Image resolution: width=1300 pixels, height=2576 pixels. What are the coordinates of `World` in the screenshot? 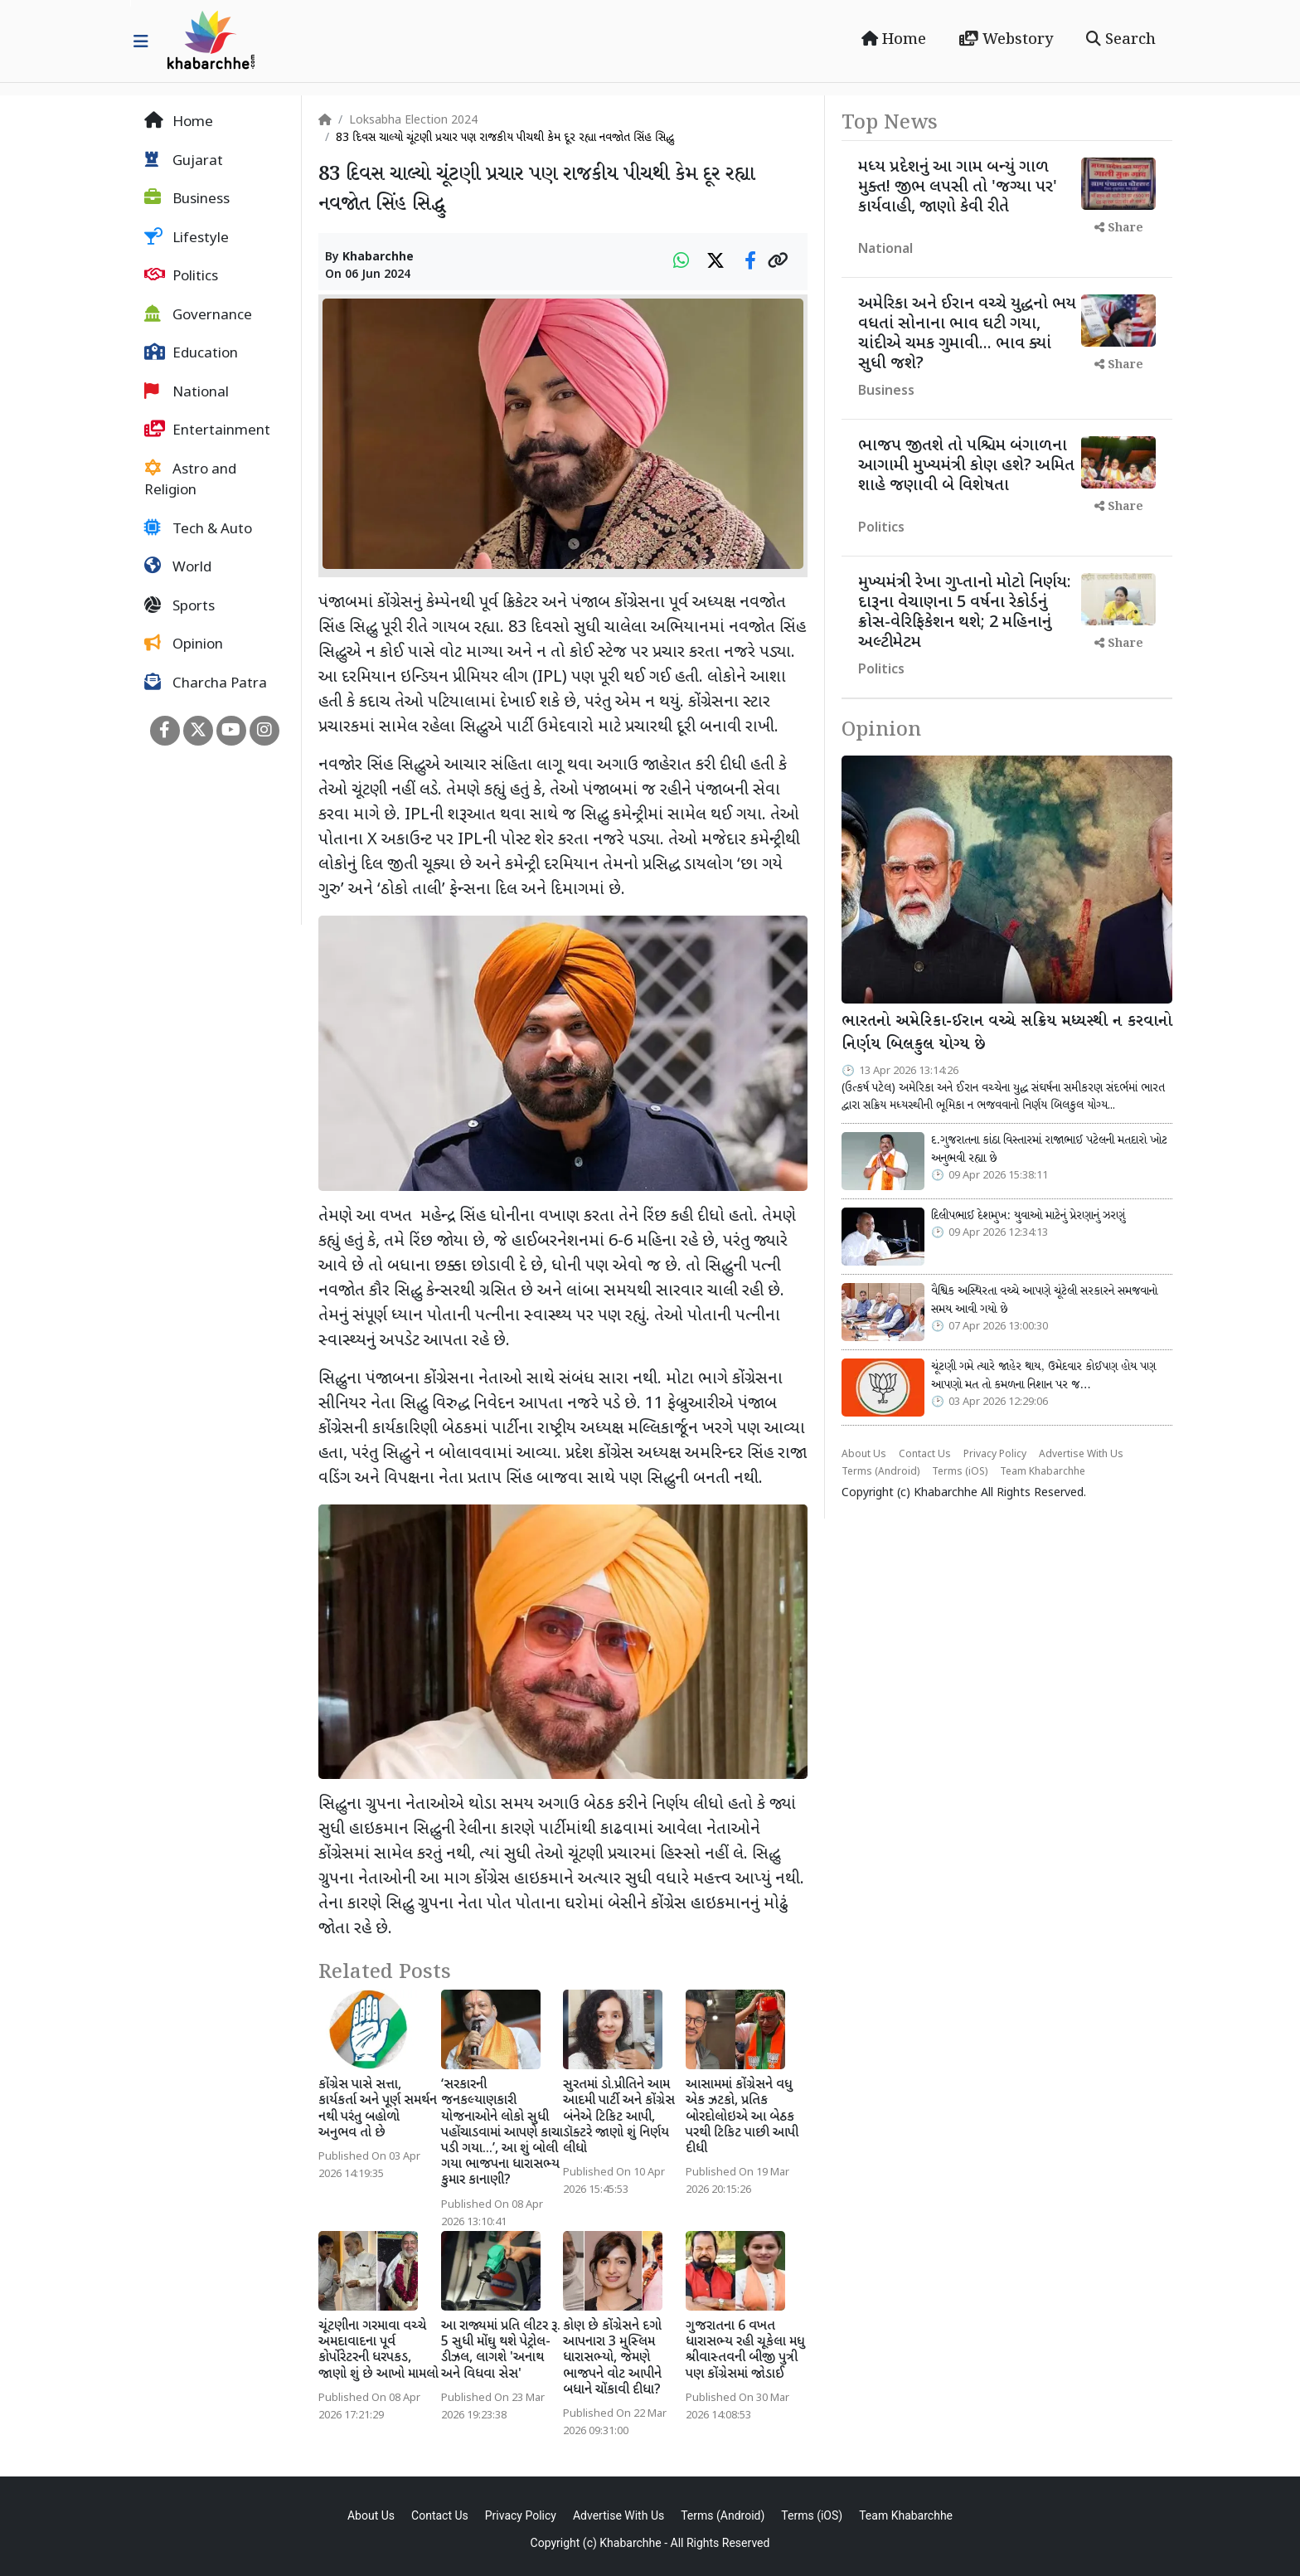 It's located at (177, 567).